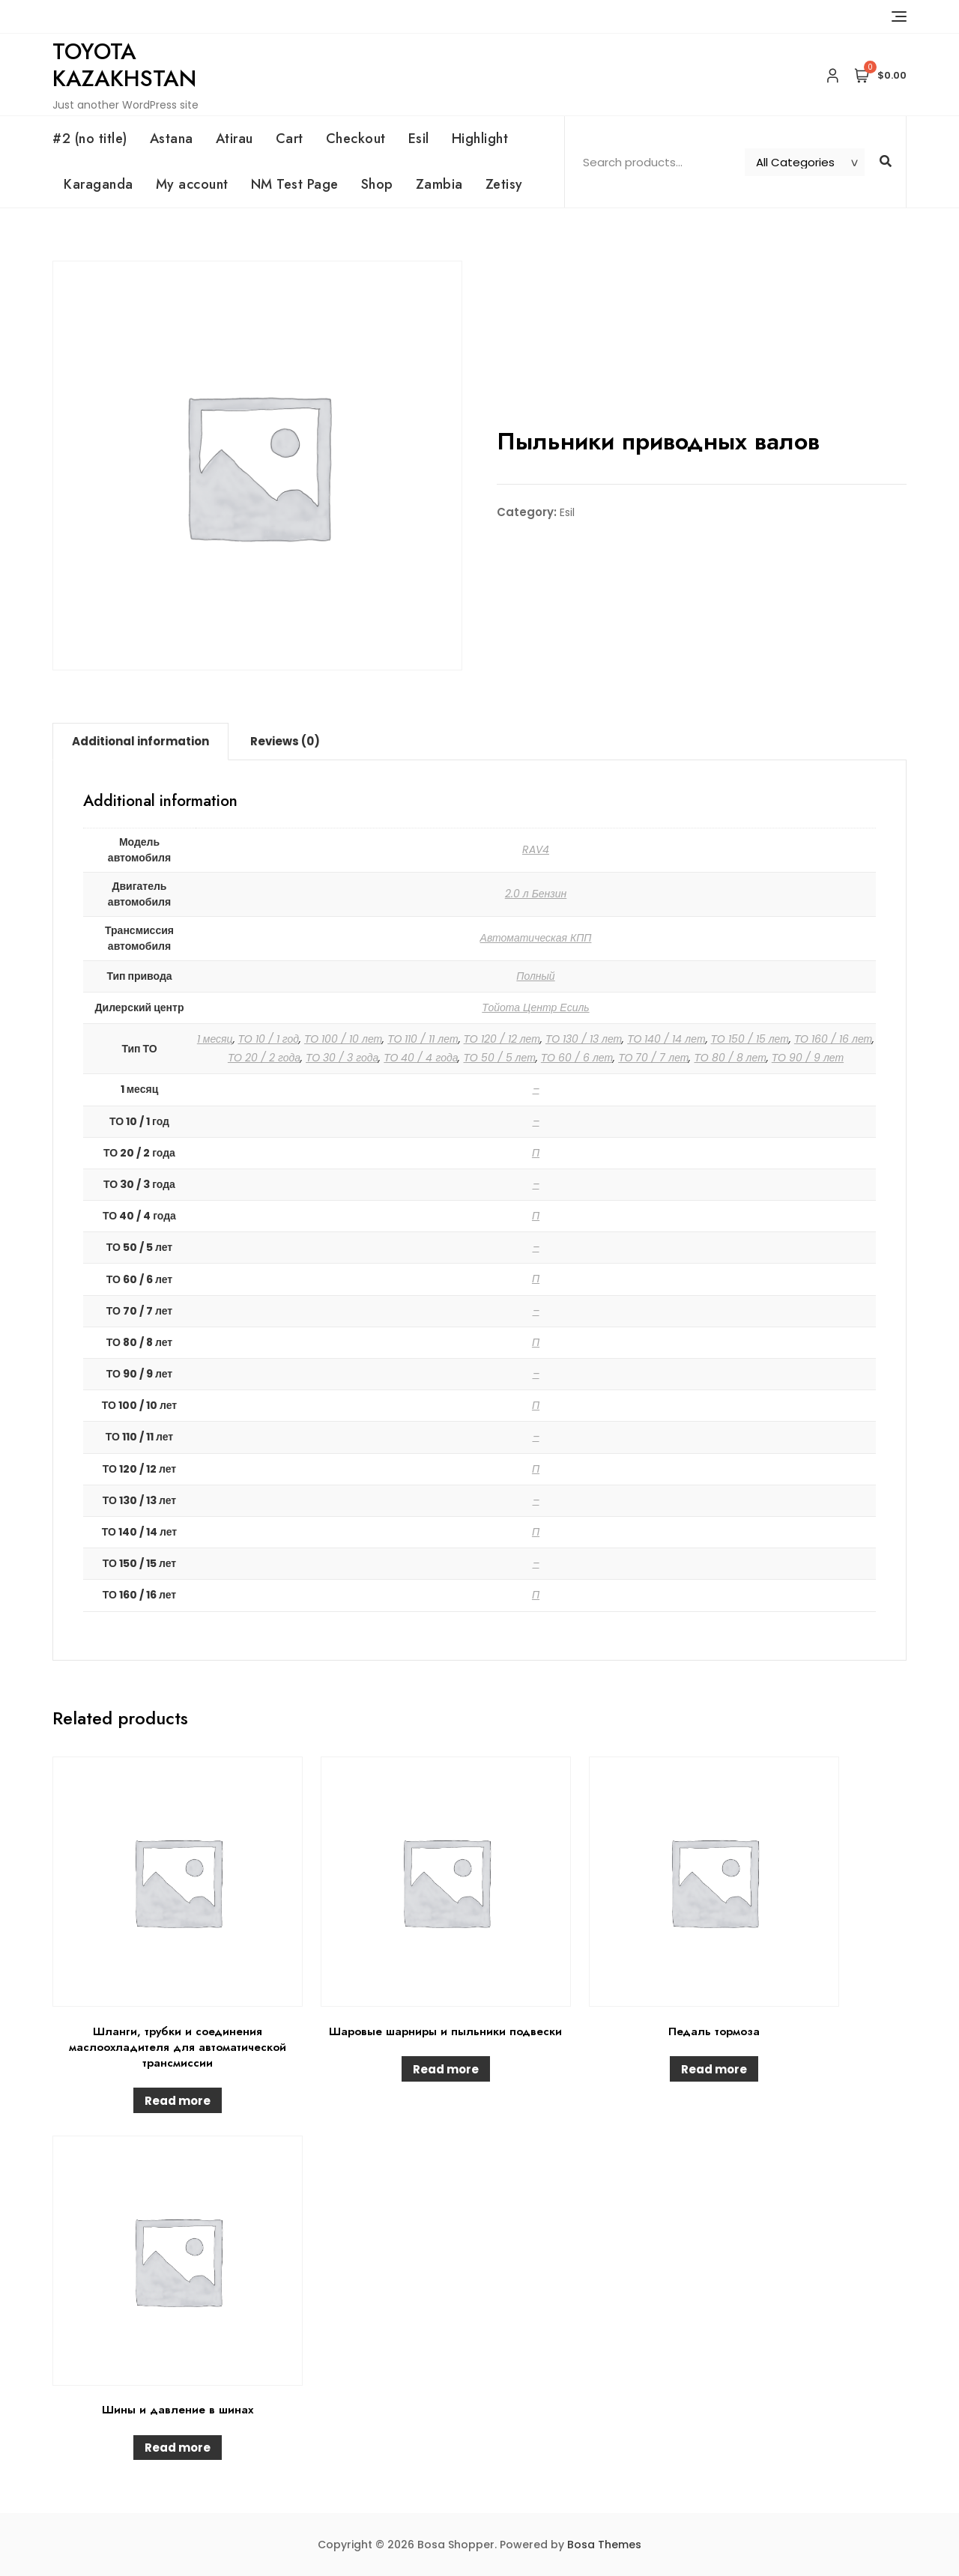 The width and height of the screenshot is (959, 2576). Describe the element at coordinates (750, 1038) in the screenshot. I see `ТО 150 / 15 лет` at that location.